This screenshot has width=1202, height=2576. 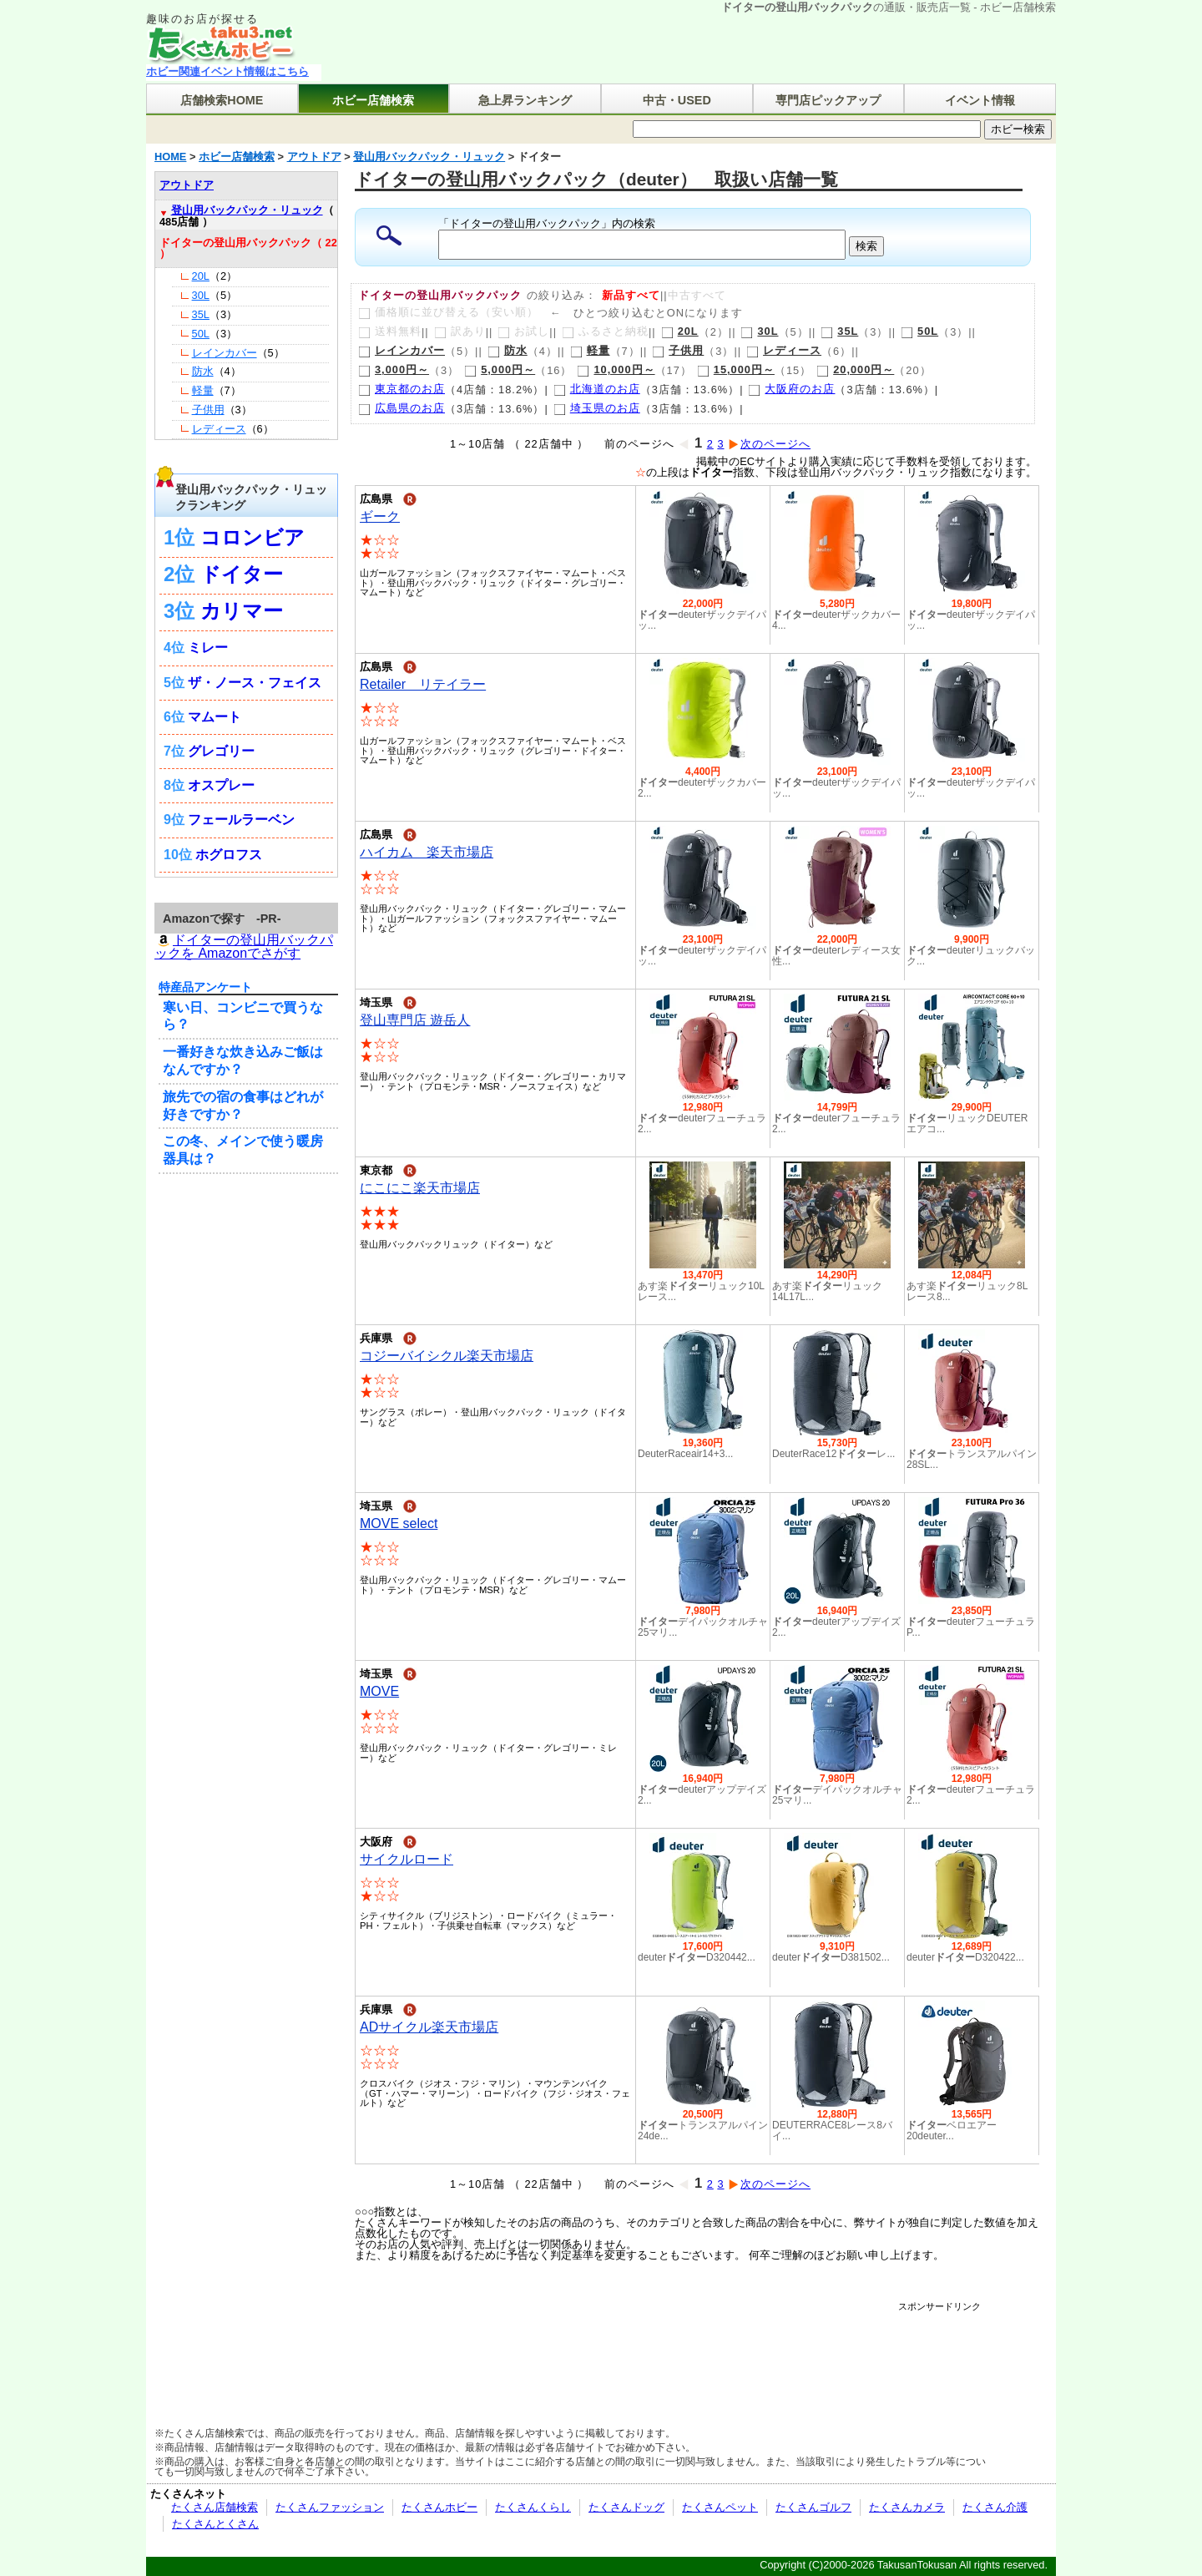 What do you see at coordinates (254, 683) in the screenshot?
I see `ザ・ノース・フェイス` at bounding box center [254, 683].